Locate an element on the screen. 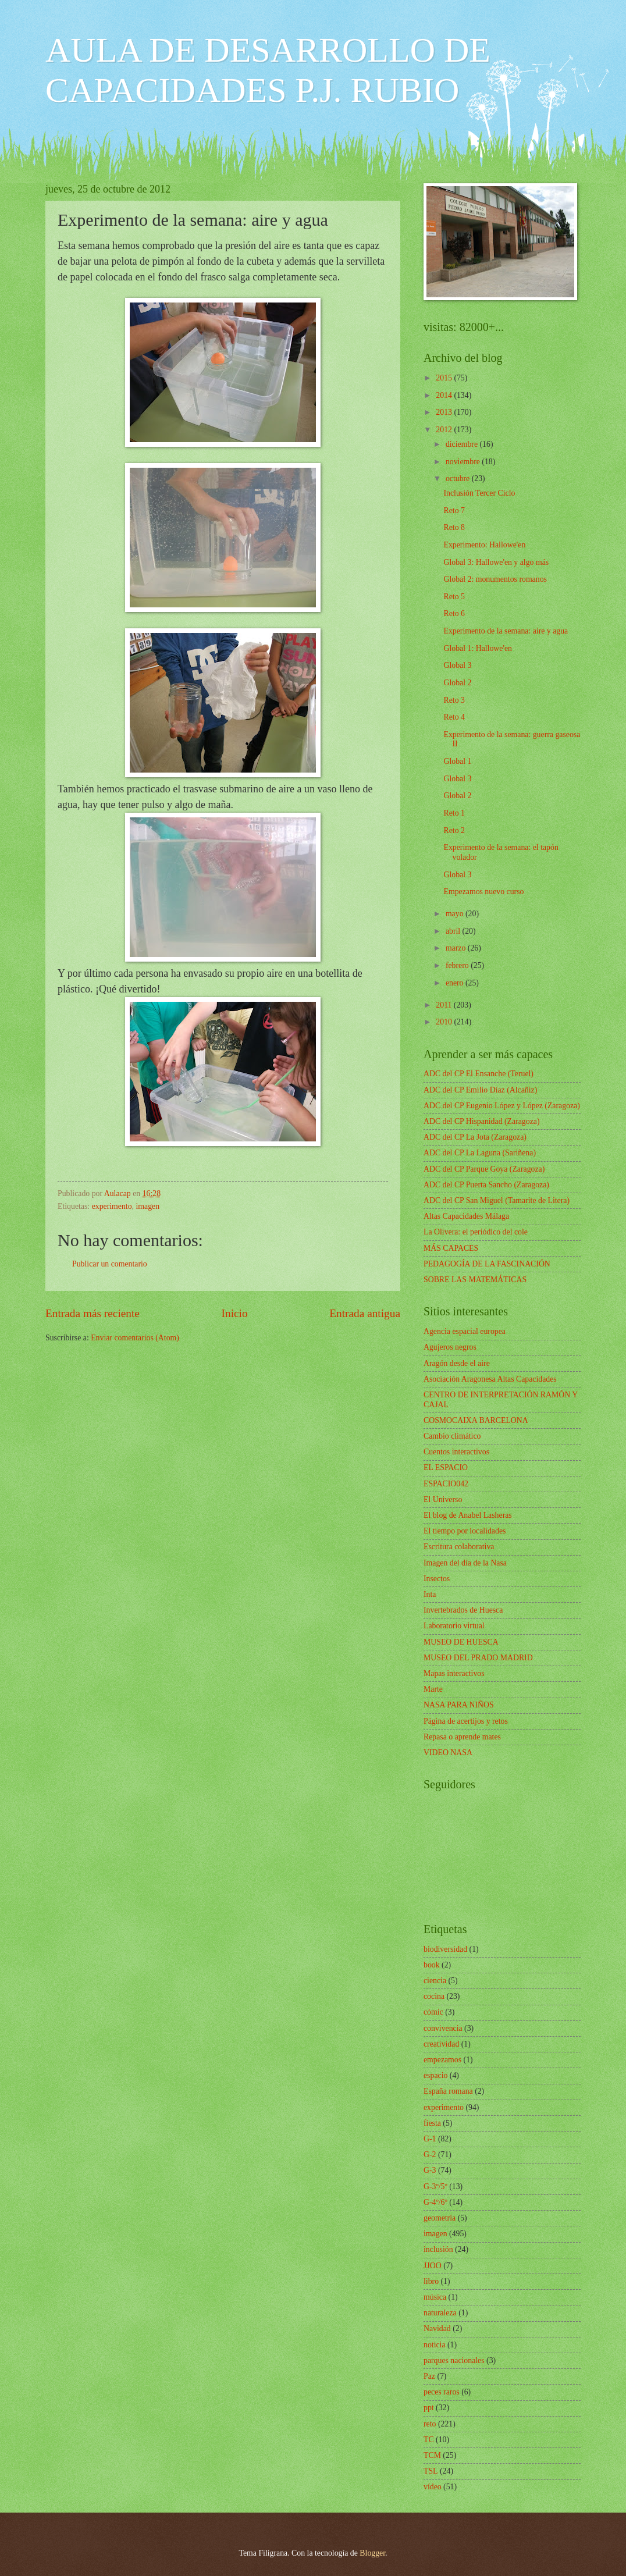 This screenshot has width=626, height=2576. Repasa o aprende mates is located at coordinates (462, 1736).